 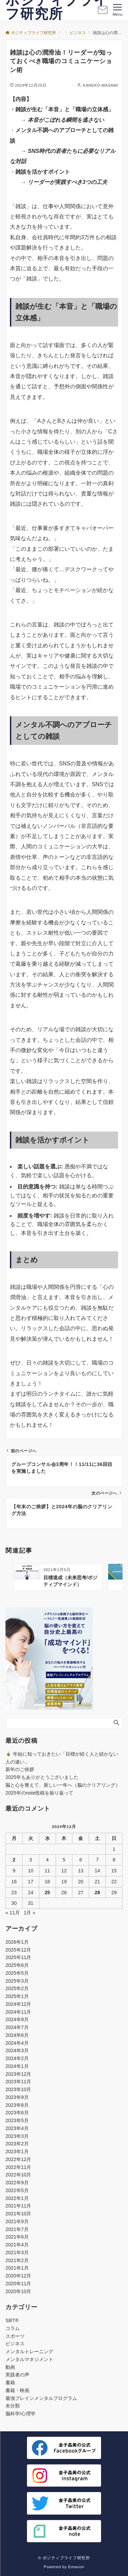 I want to click on メンタルトレーニング, so click(x=29, y=2351).